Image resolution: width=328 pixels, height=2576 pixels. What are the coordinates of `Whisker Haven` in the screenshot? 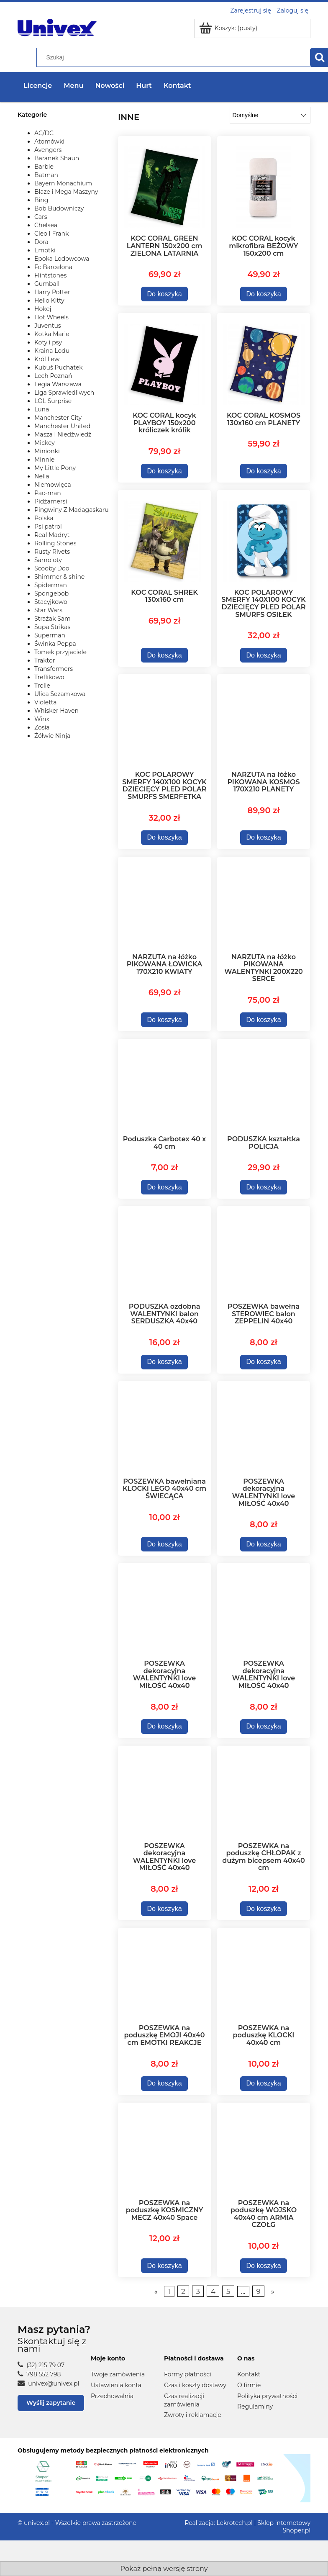 It's located at (56, 710).